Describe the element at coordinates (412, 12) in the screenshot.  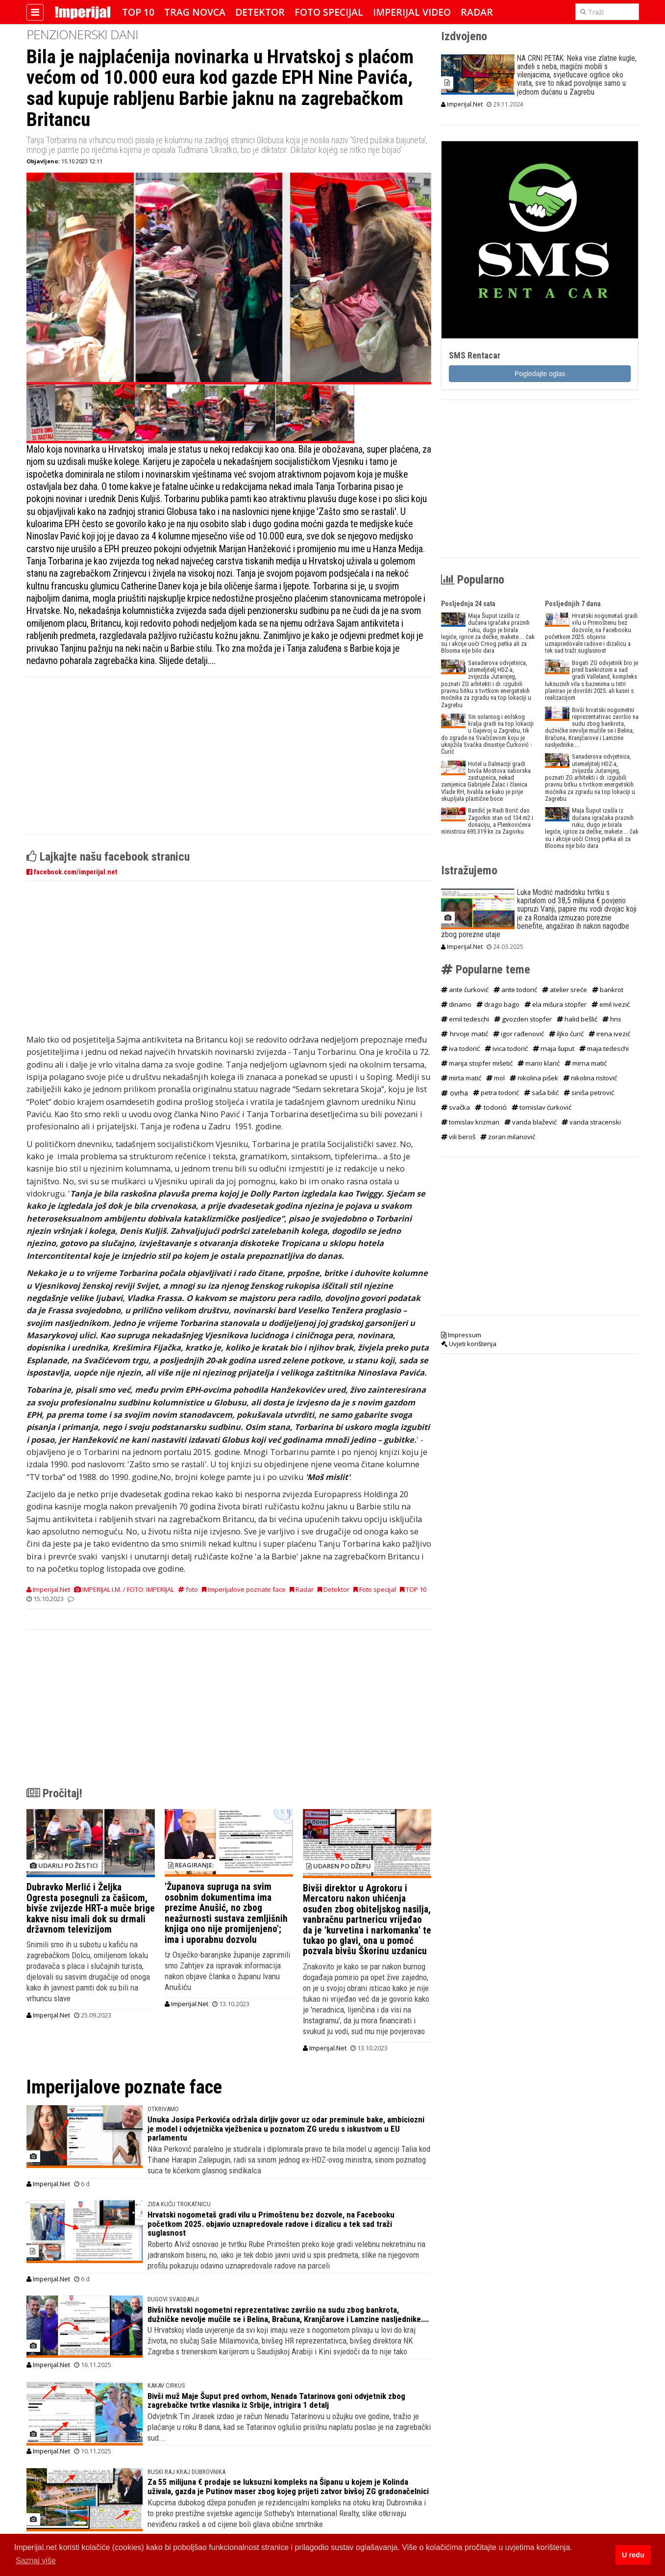
I see `Imperijal Video` at that location.